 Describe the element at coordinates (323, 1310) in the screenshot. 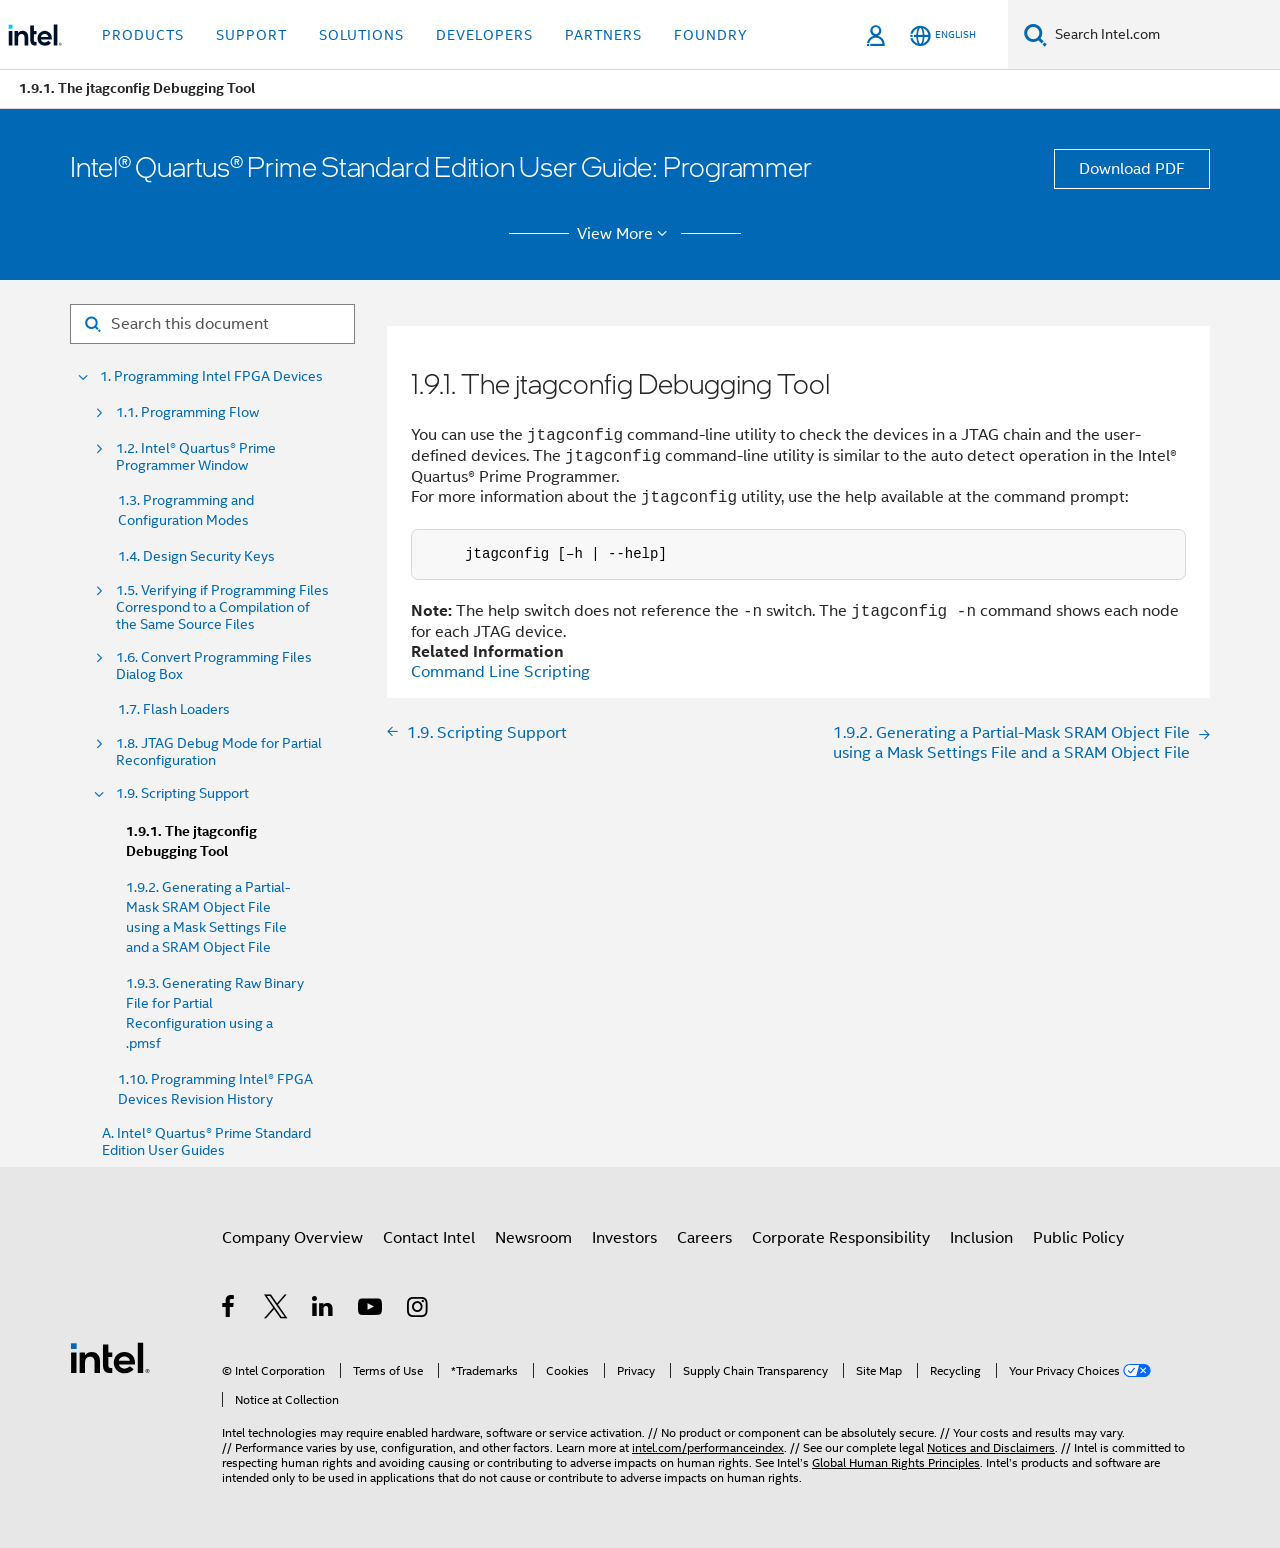

I see `[Intel on LinkedIn]` at that location.